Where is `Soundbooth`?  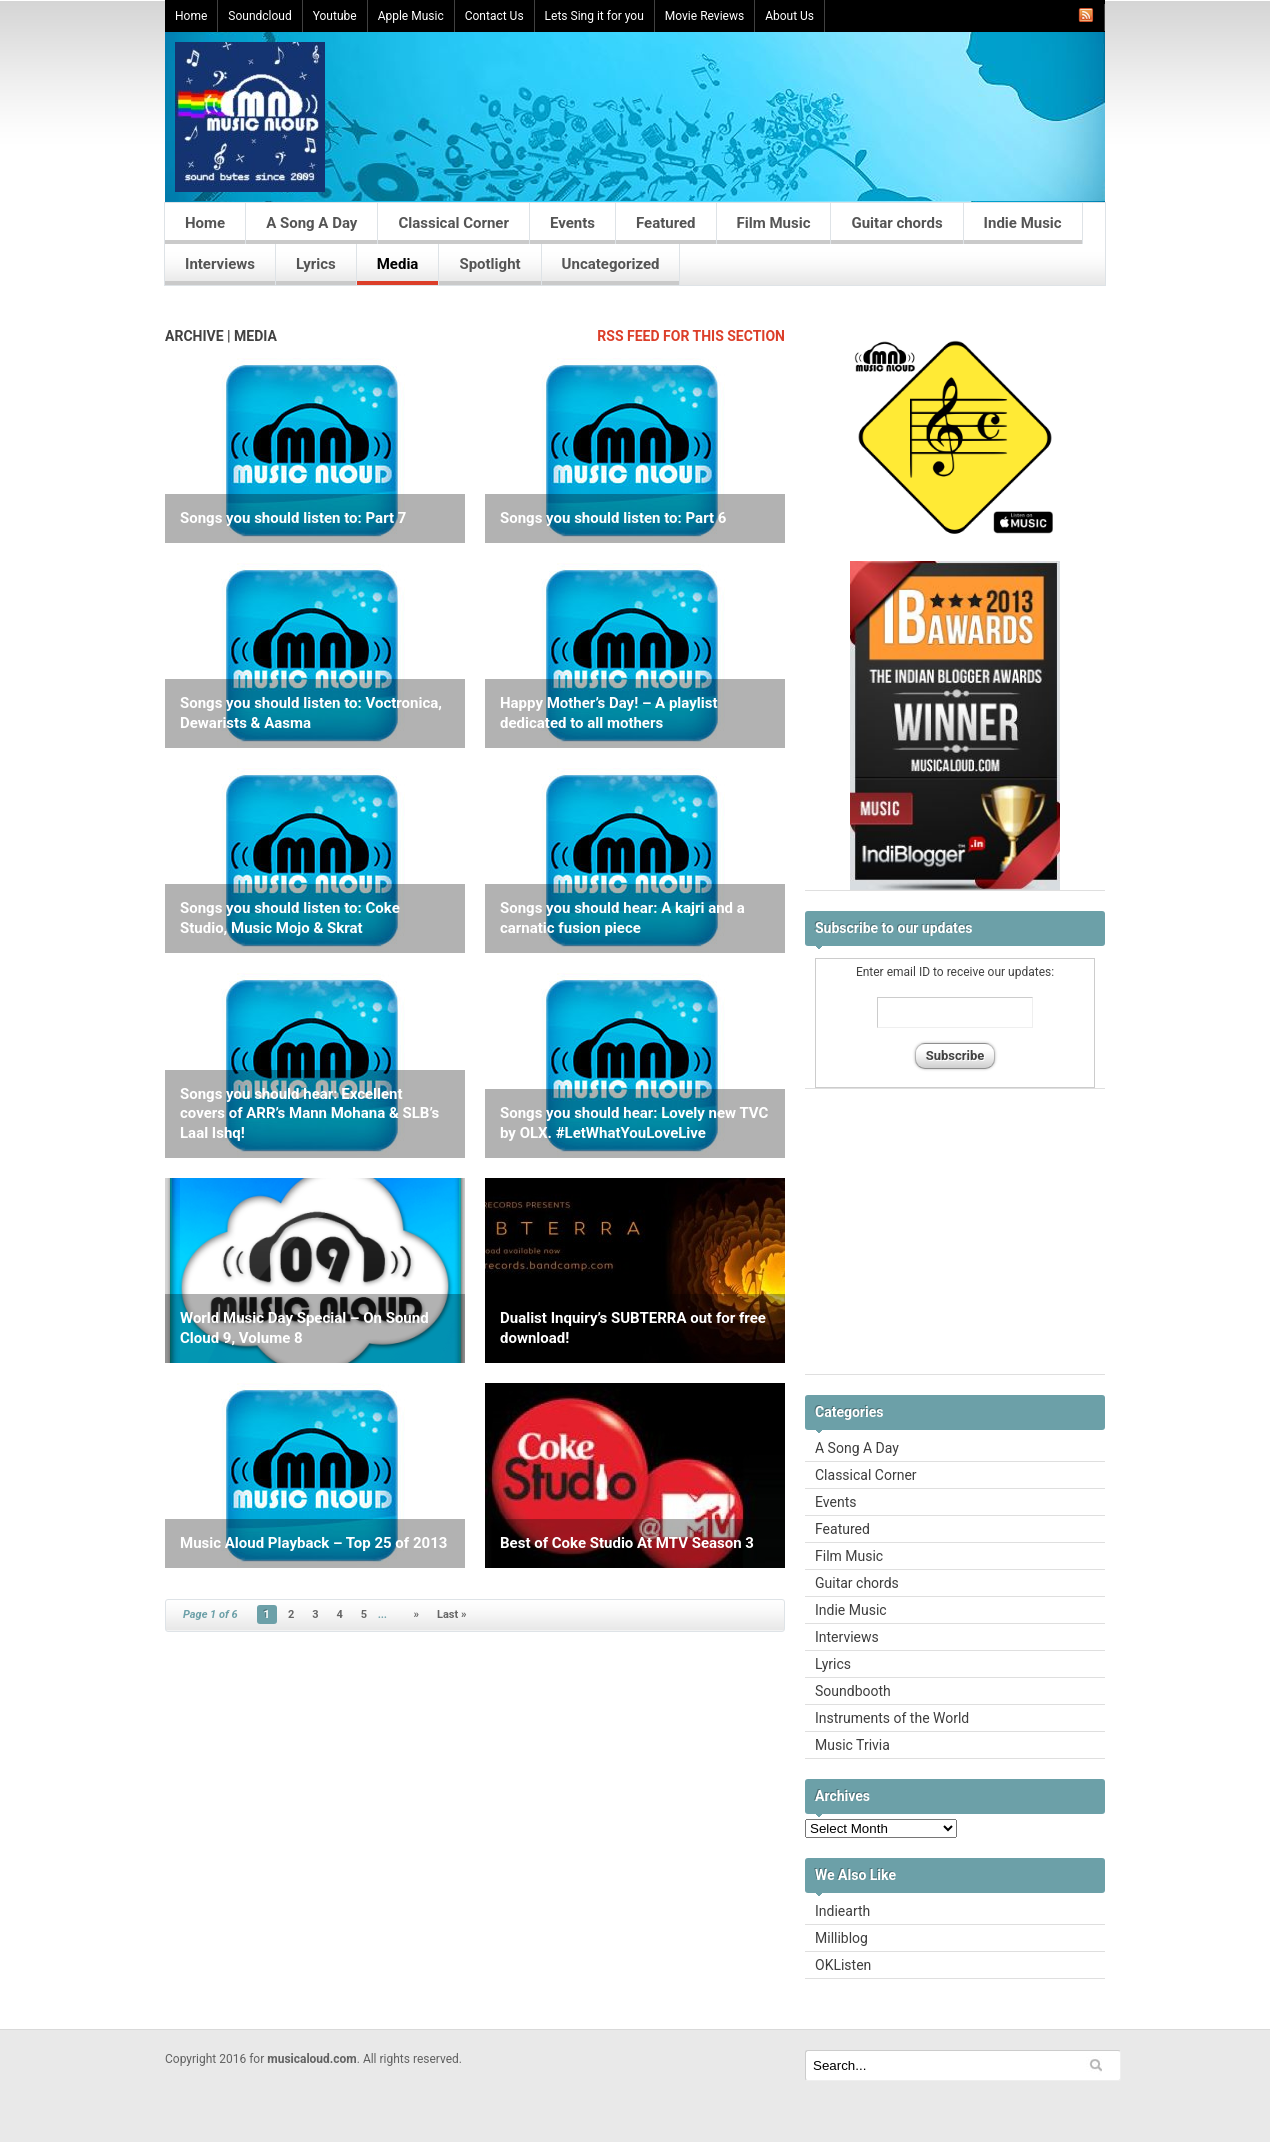
Soundbooth is located at coordinates (853, 1691).